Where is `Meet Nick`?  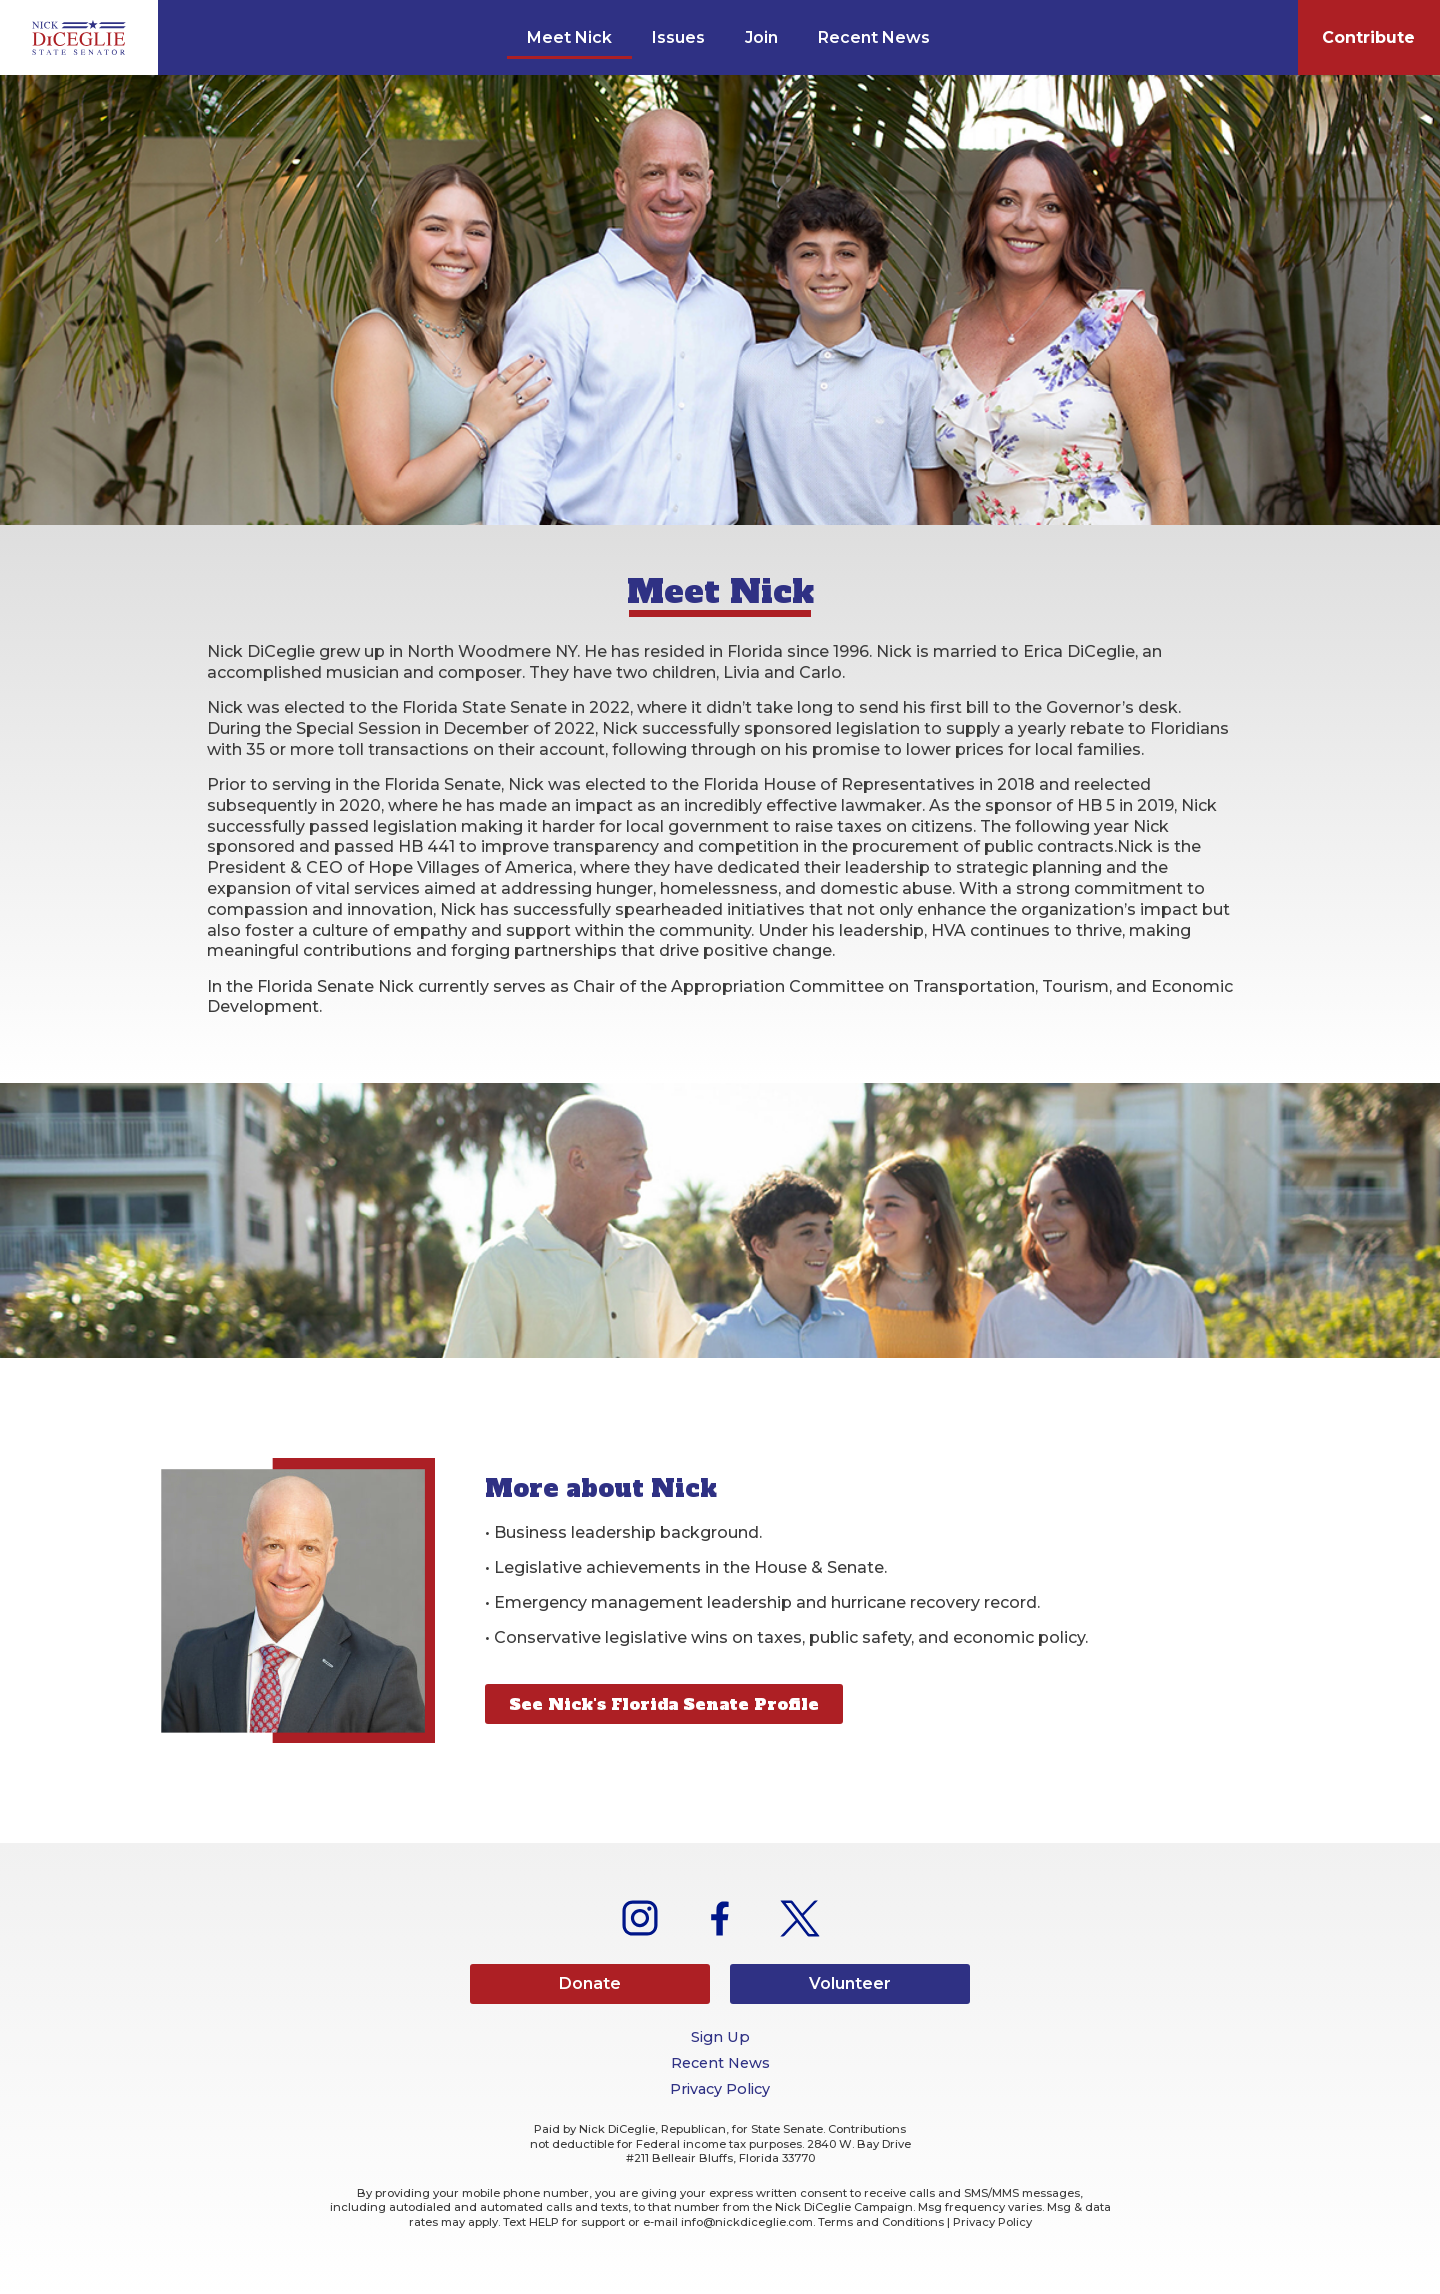
Meet Nick is located at coordinates (569, 37).